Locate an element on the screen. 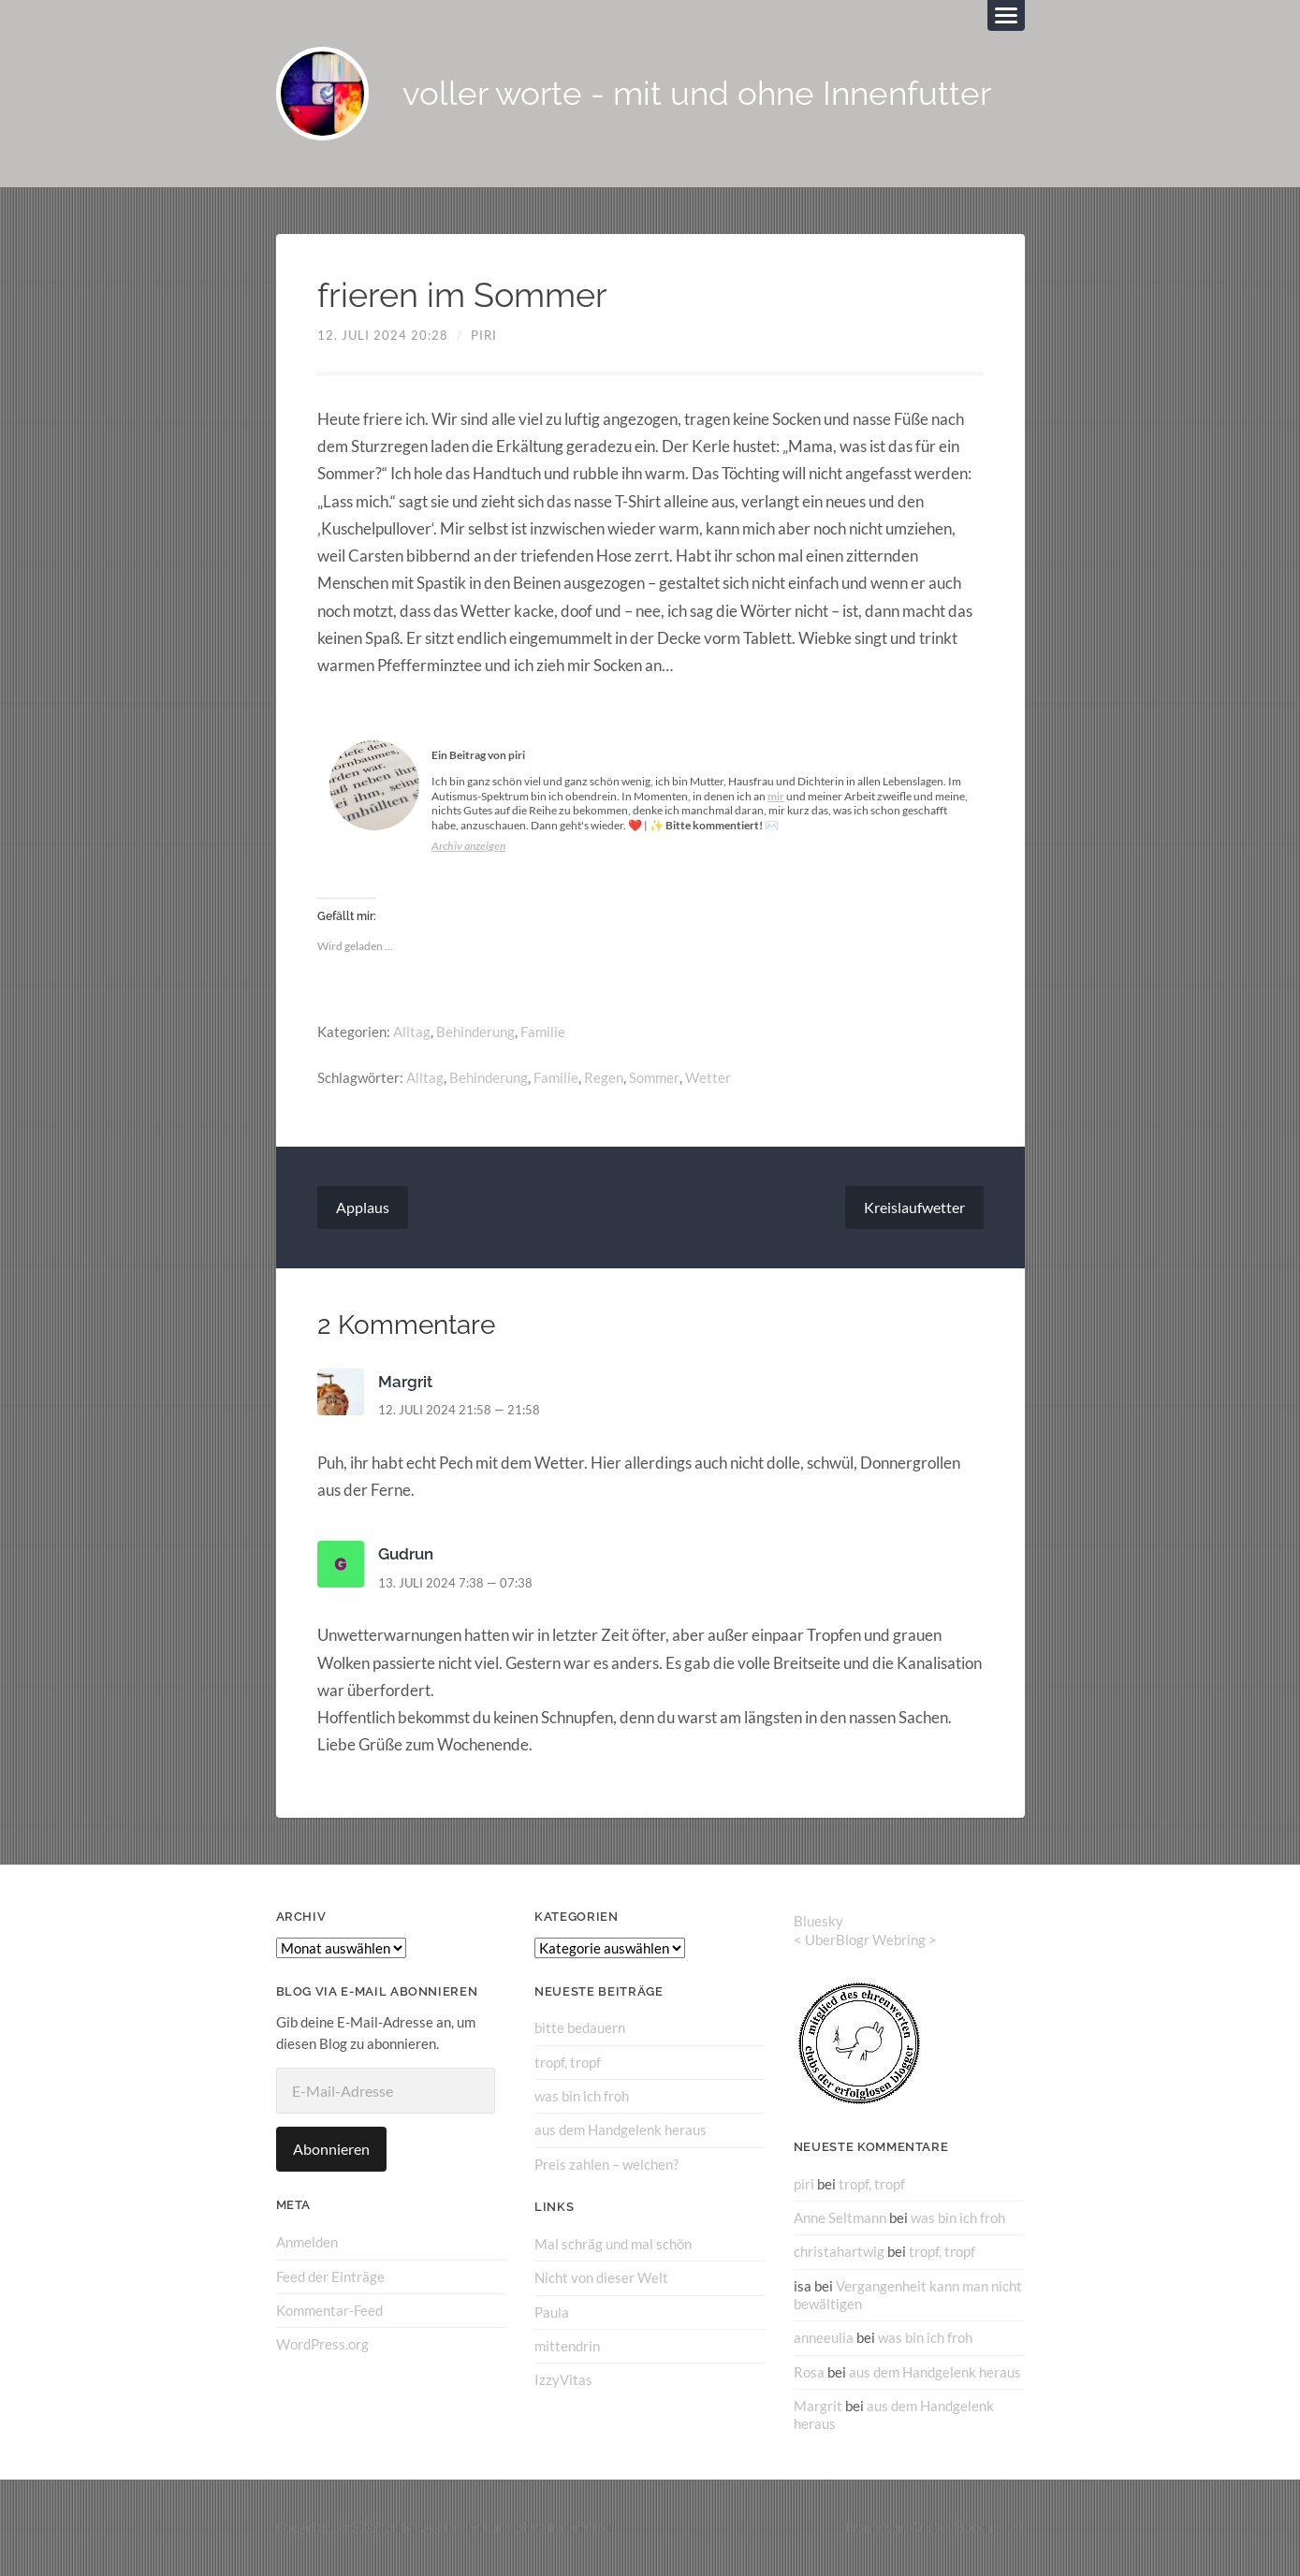 This screenshot has height=2576, width=1300. Regen is located at coordinates (603, 1077).